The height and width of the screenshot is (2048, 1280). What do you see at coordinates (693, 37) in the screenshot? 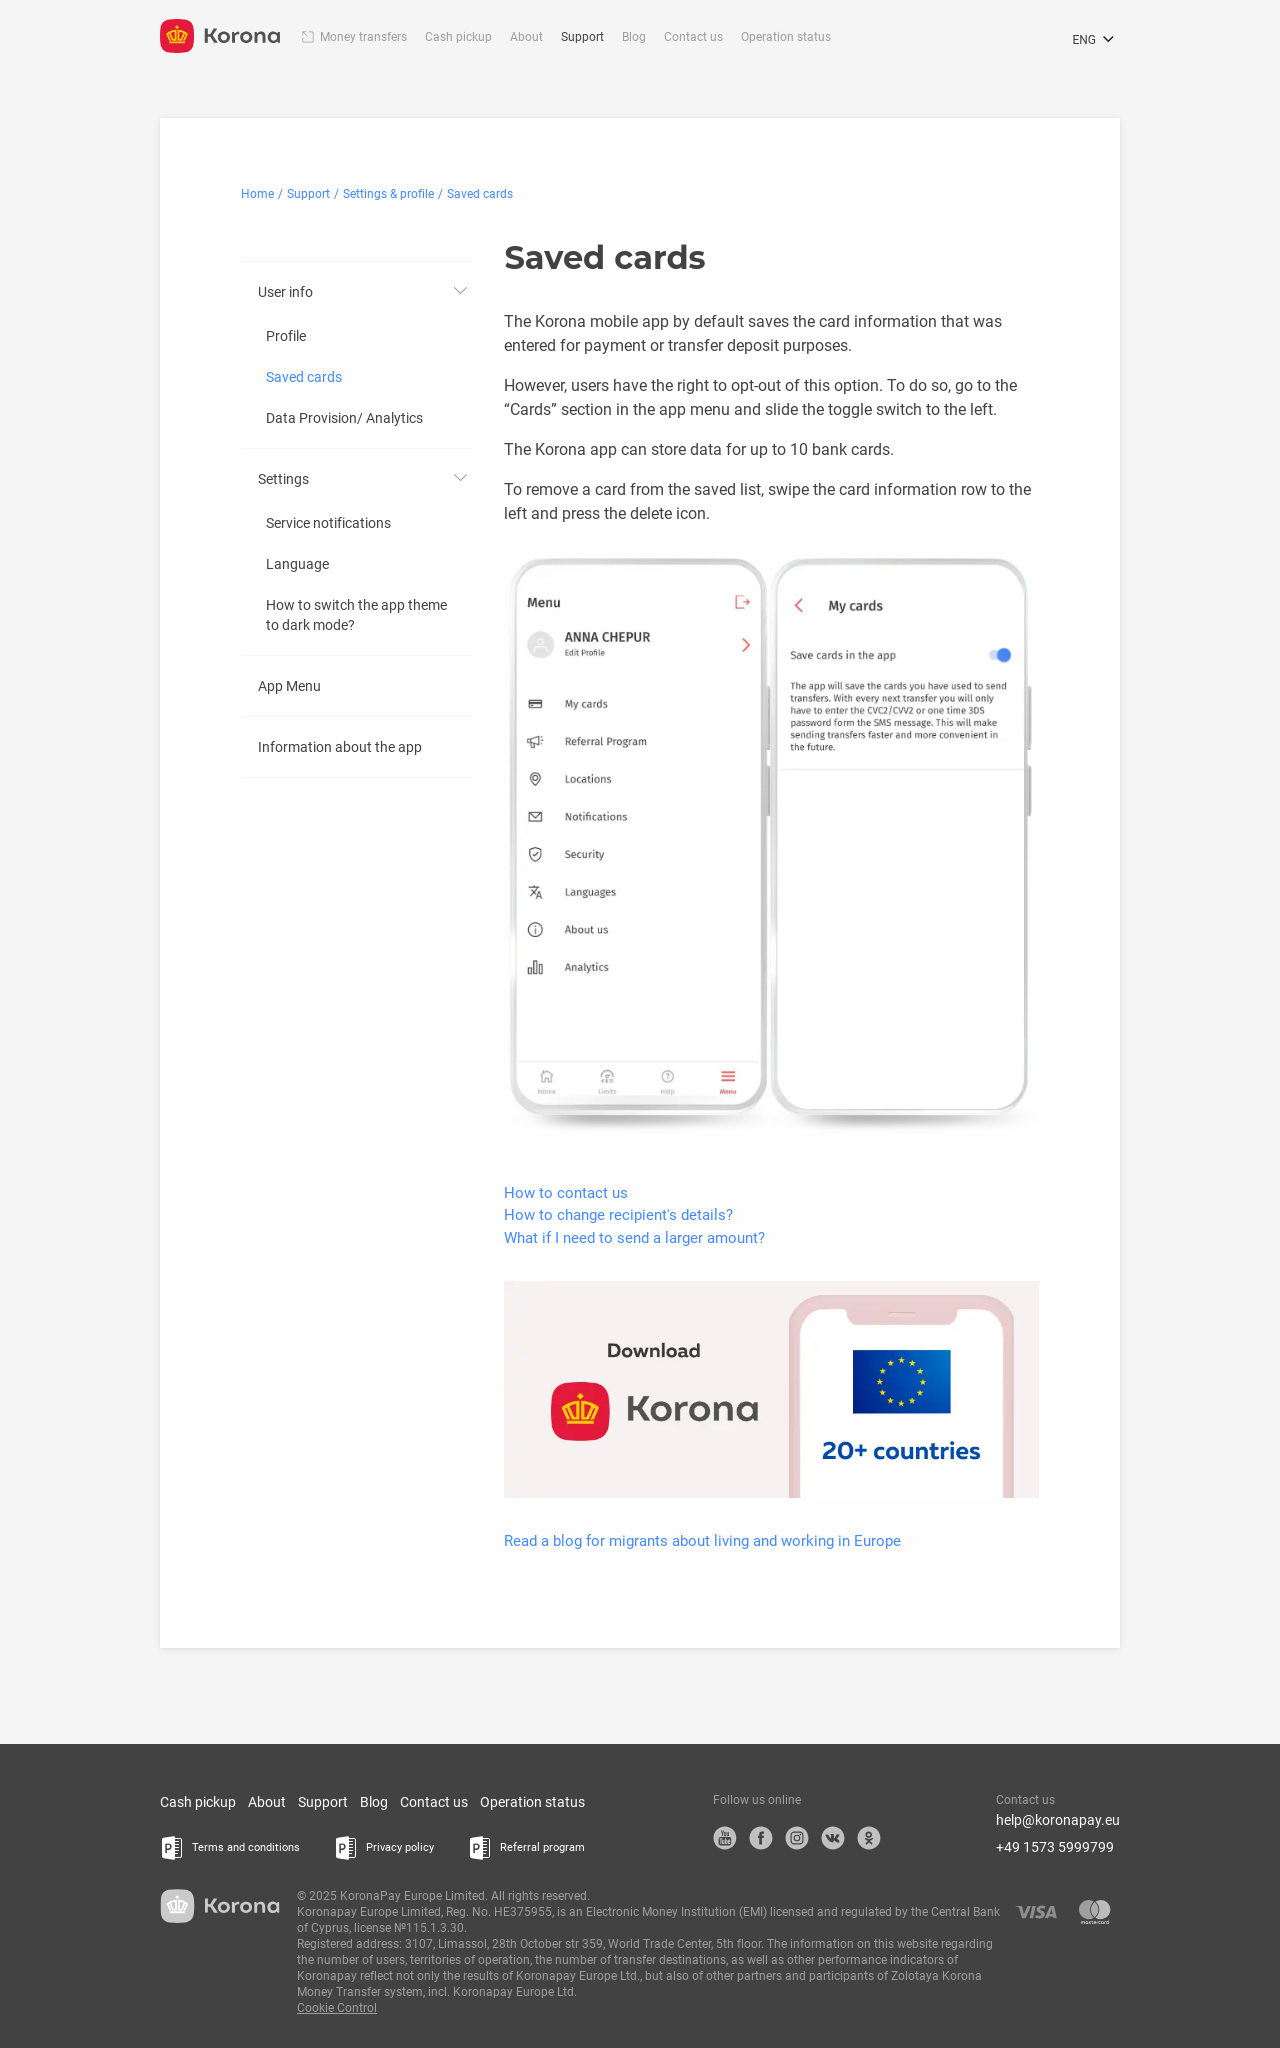
I see `Contact us` at bounding box center [693, 37].